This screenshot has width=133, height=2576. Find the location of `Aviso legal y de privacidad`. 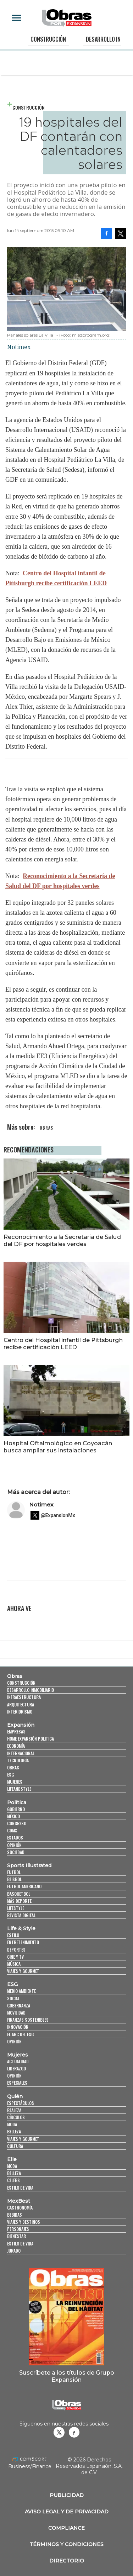

Aviso legal y de privacidad is located at coordinates (67, 2511).